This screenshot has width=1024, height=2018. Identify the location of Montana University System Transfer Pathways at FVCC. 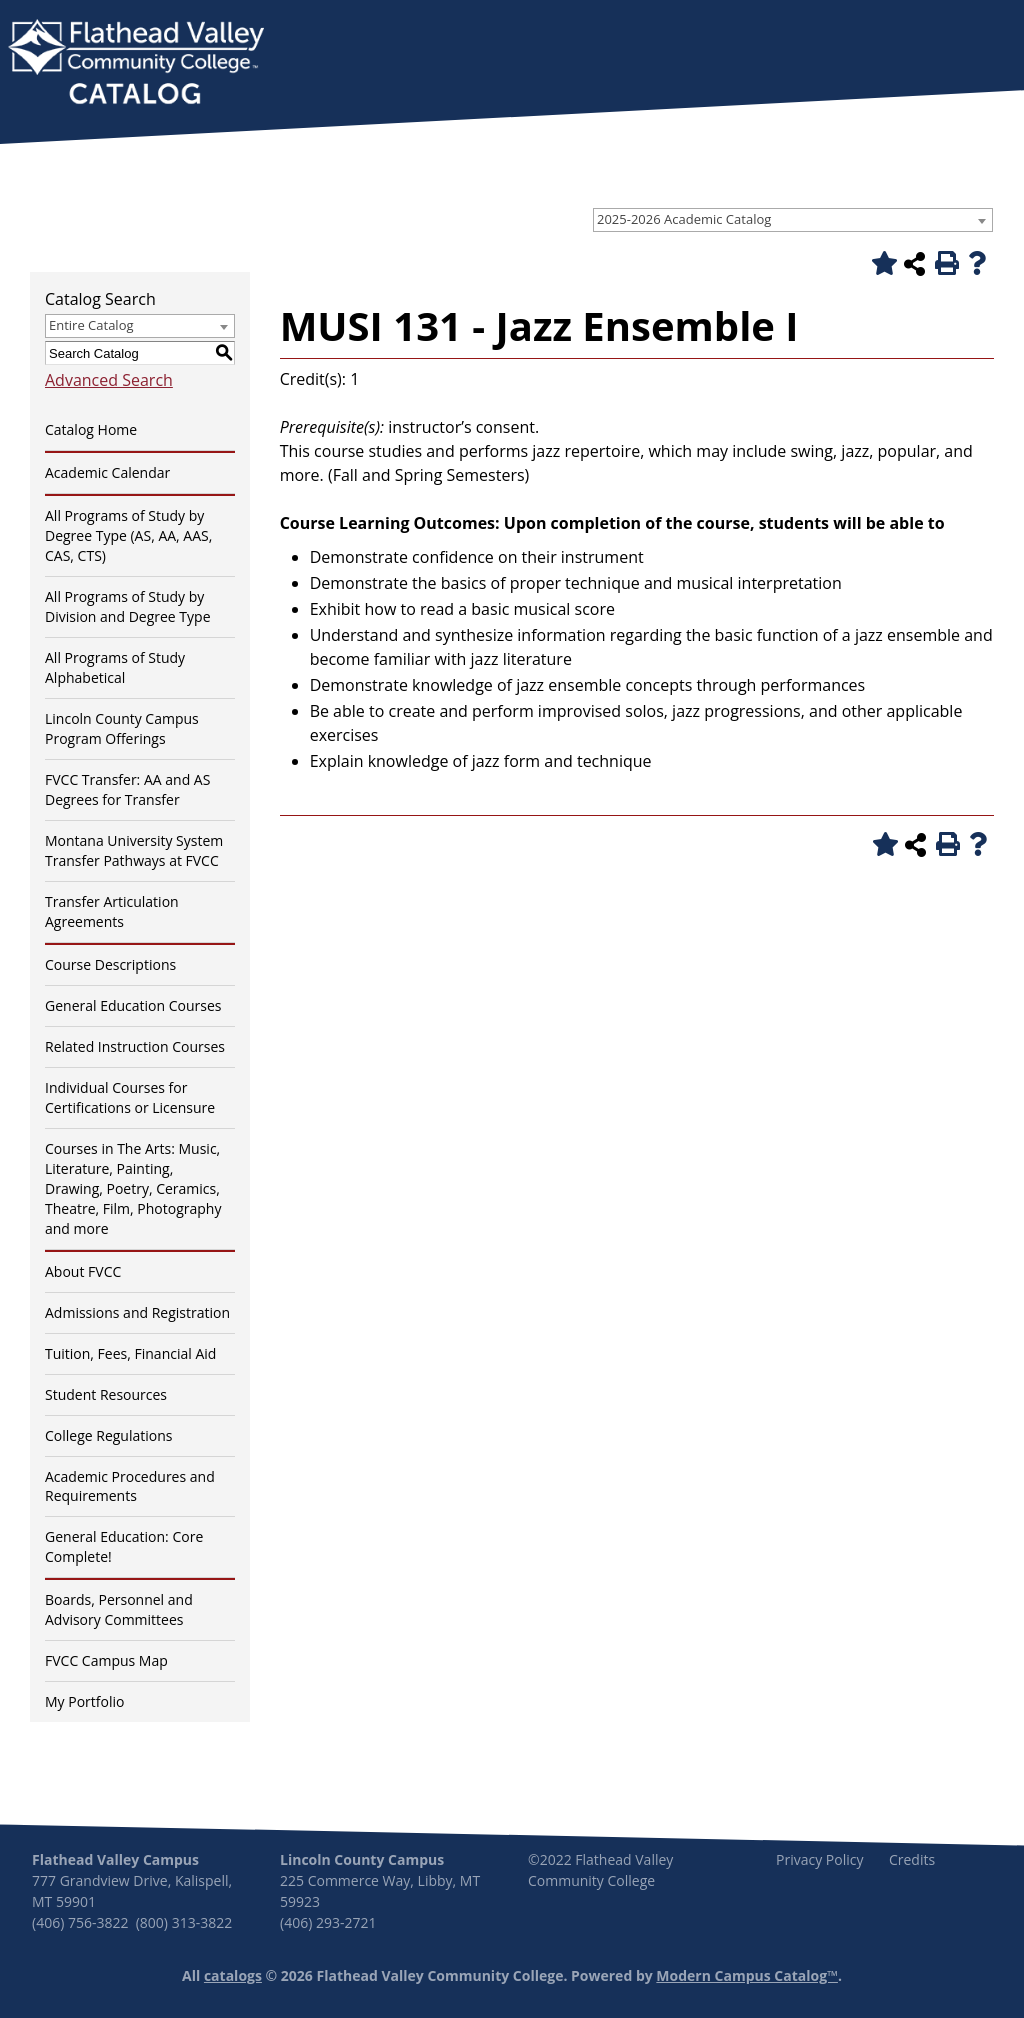
(134, 850).